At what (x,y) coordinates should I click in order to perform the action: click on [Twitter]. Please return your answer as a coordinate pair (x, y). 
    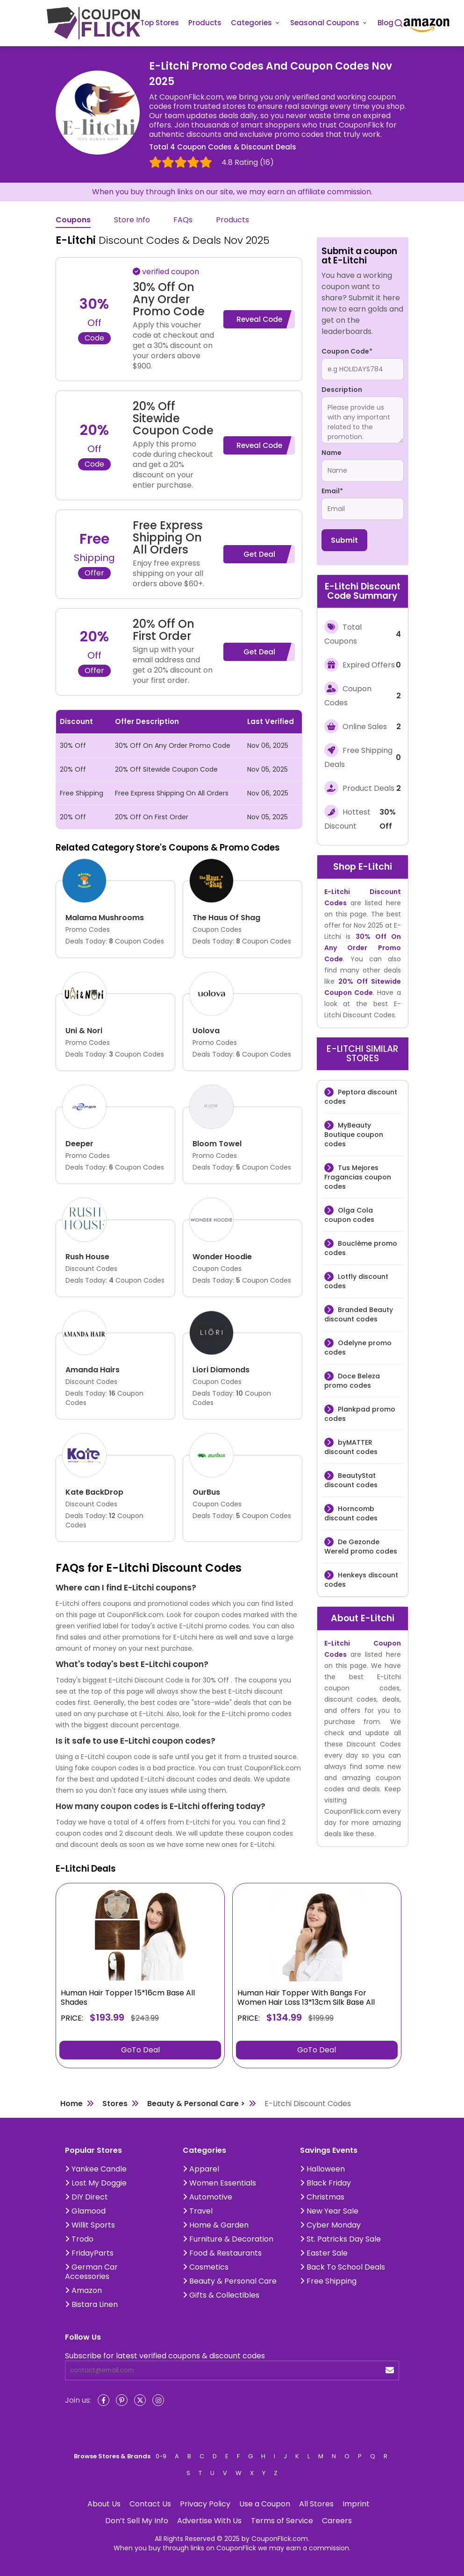
    Looking at the image, I should click on (140, 2400).